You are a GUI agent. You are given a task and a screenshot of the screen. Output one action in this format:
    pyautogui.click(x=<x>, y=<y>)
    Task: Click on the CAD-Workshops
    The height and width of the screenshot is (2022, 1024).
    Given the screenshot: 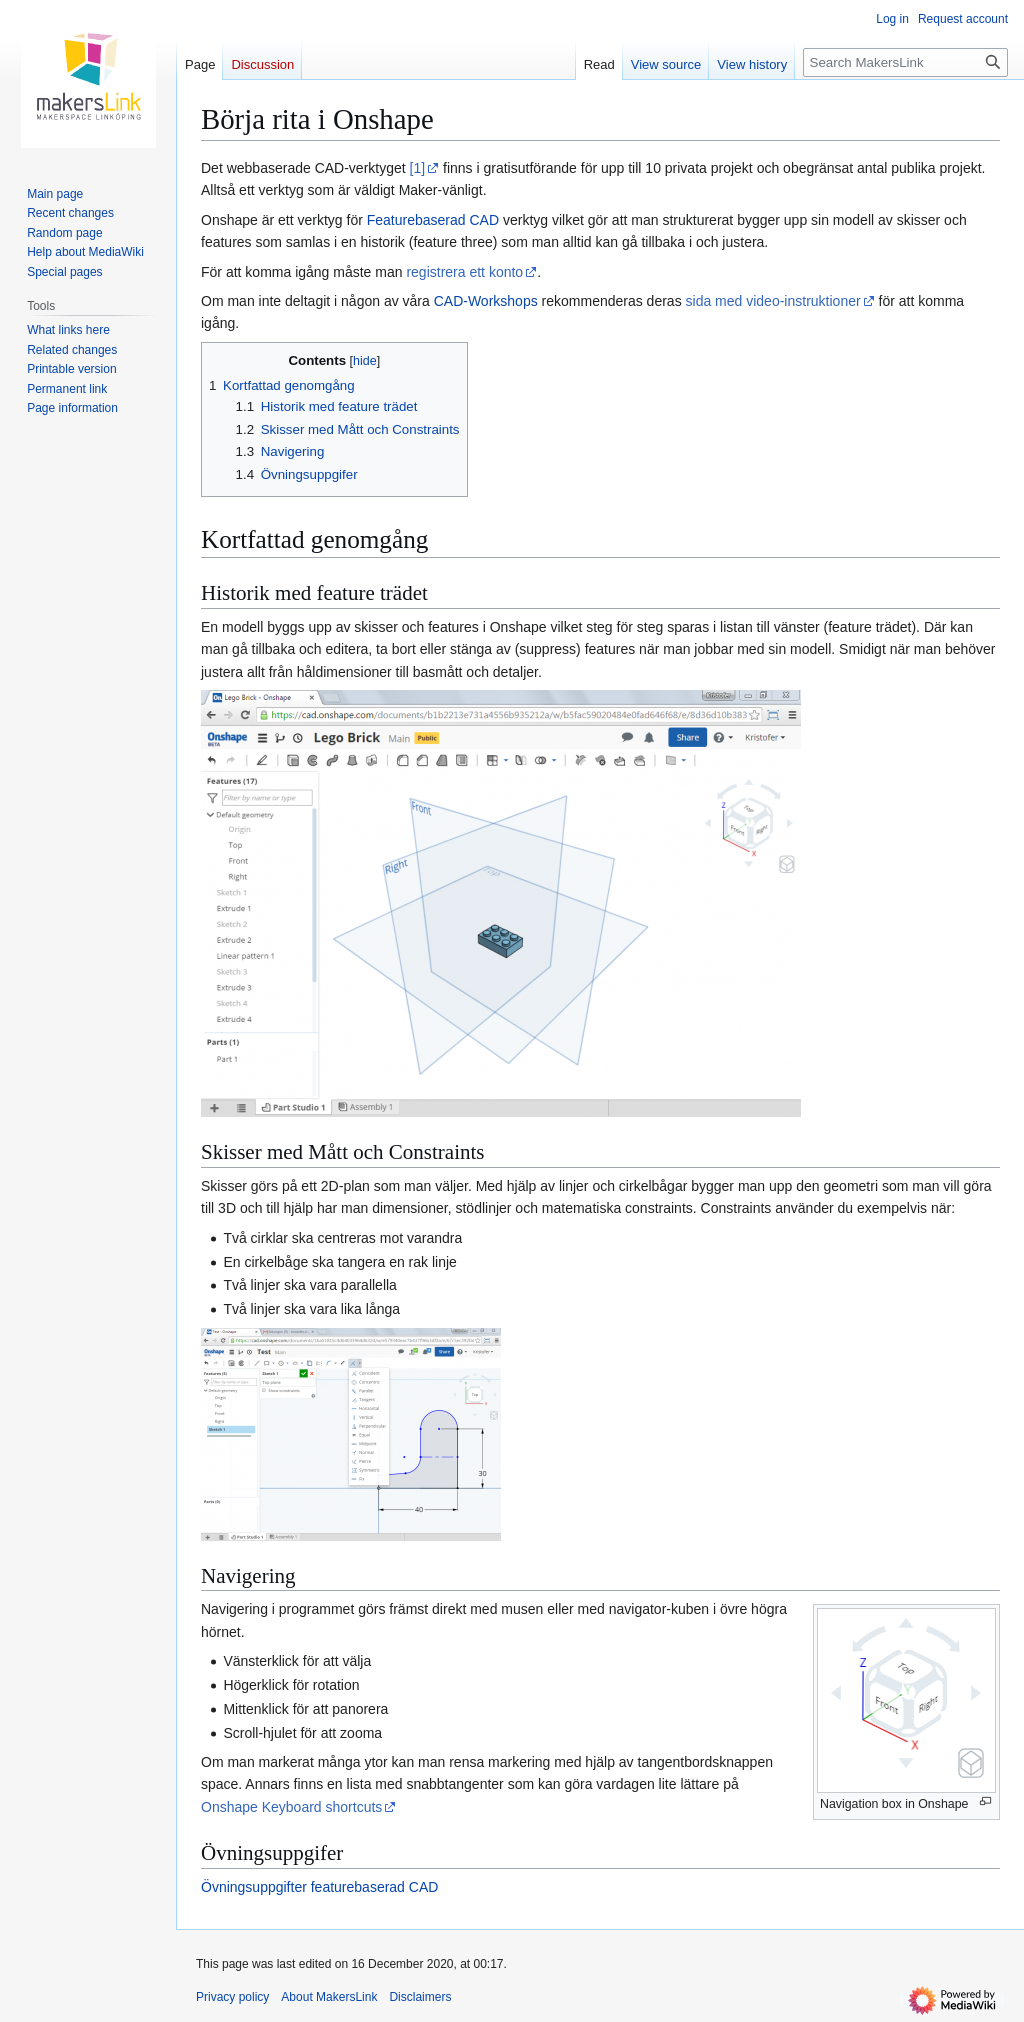 What is the action you would take?
    pyautogui.click(x=486, y=301)
    